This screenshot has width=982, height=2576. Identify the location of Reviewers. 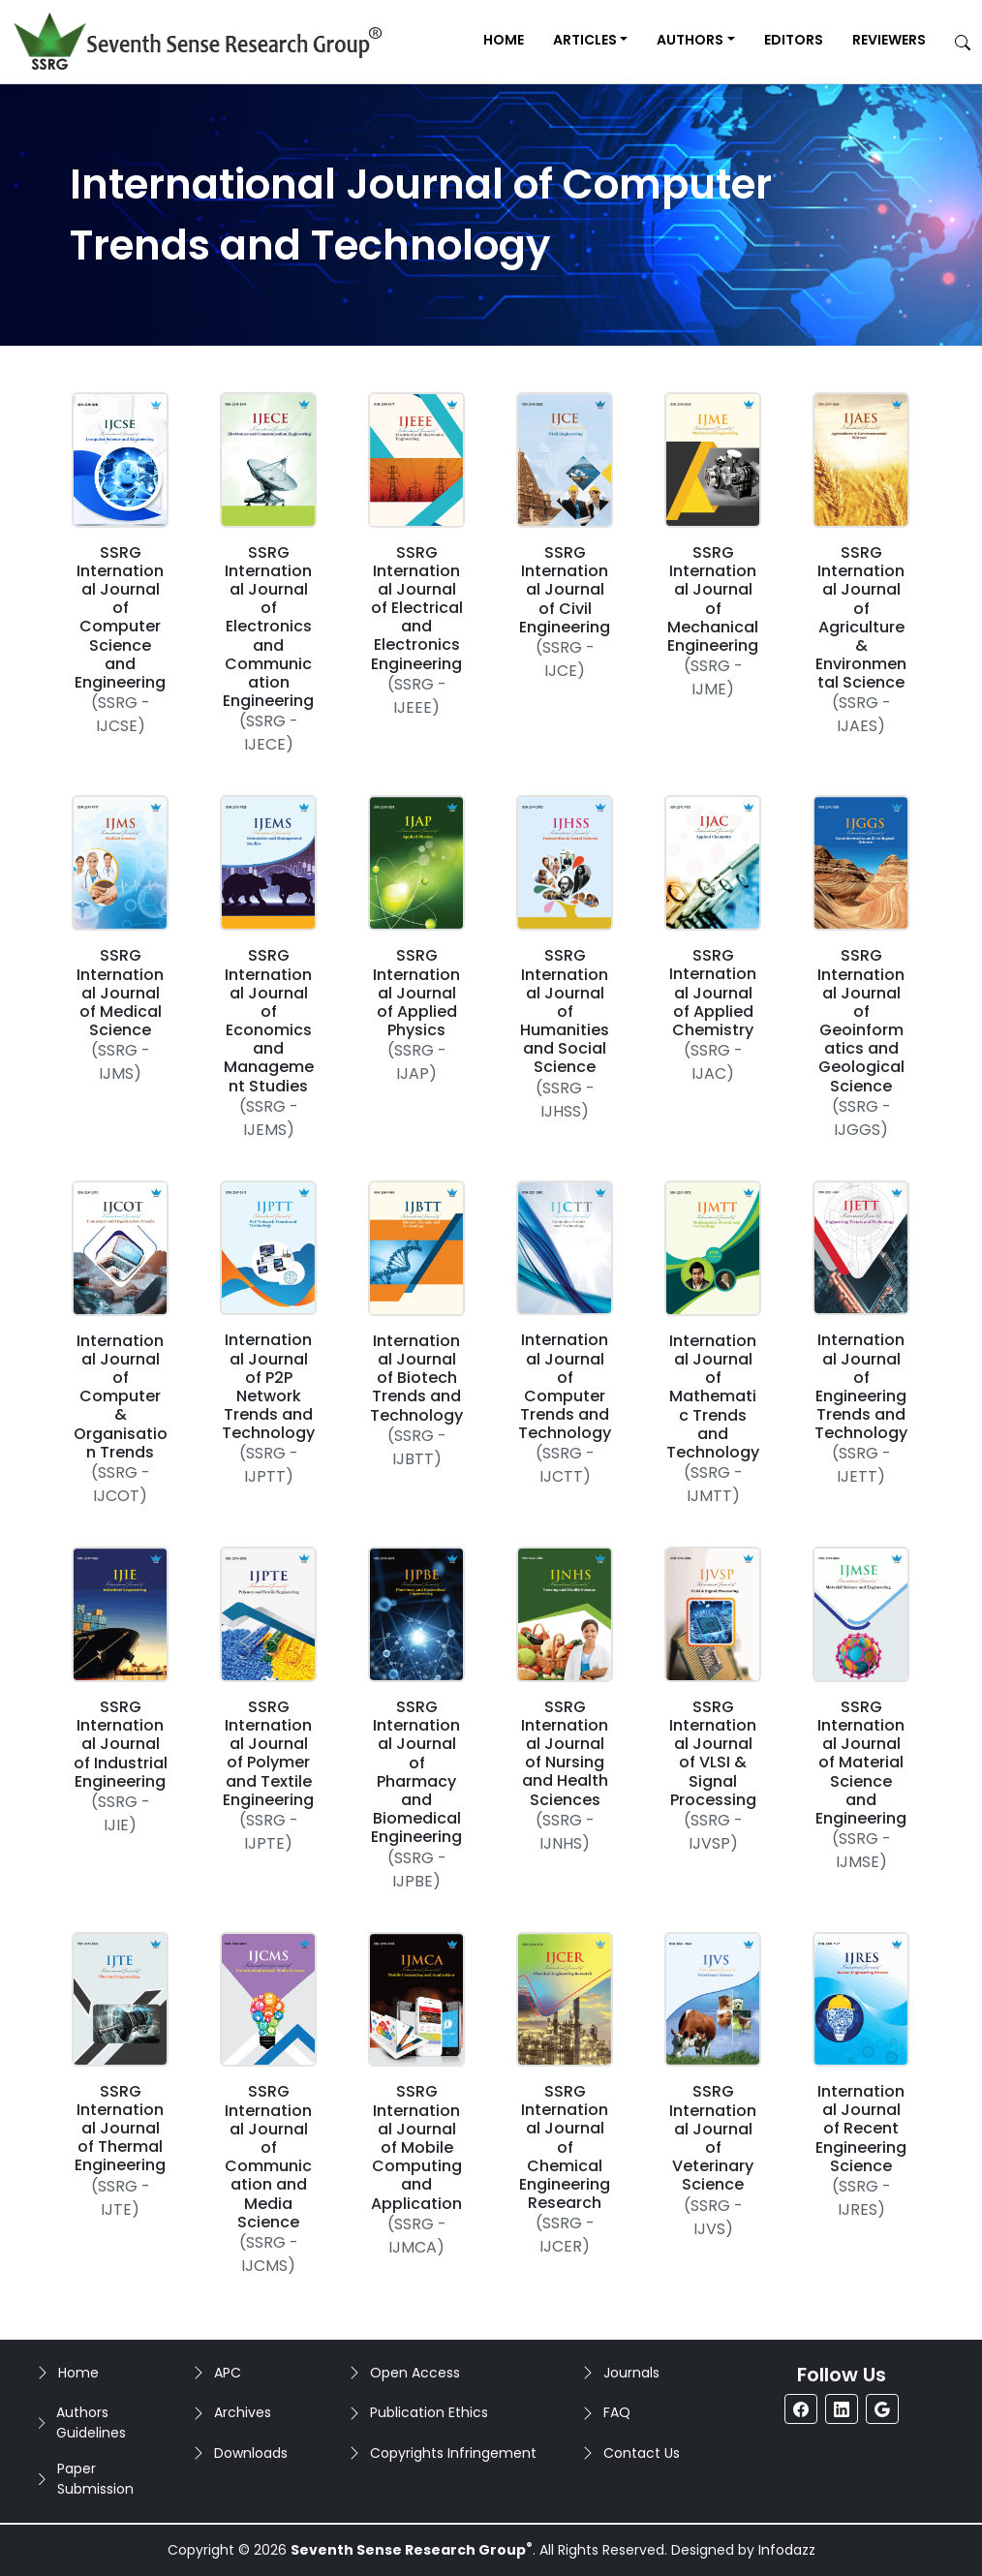
(889, 39).